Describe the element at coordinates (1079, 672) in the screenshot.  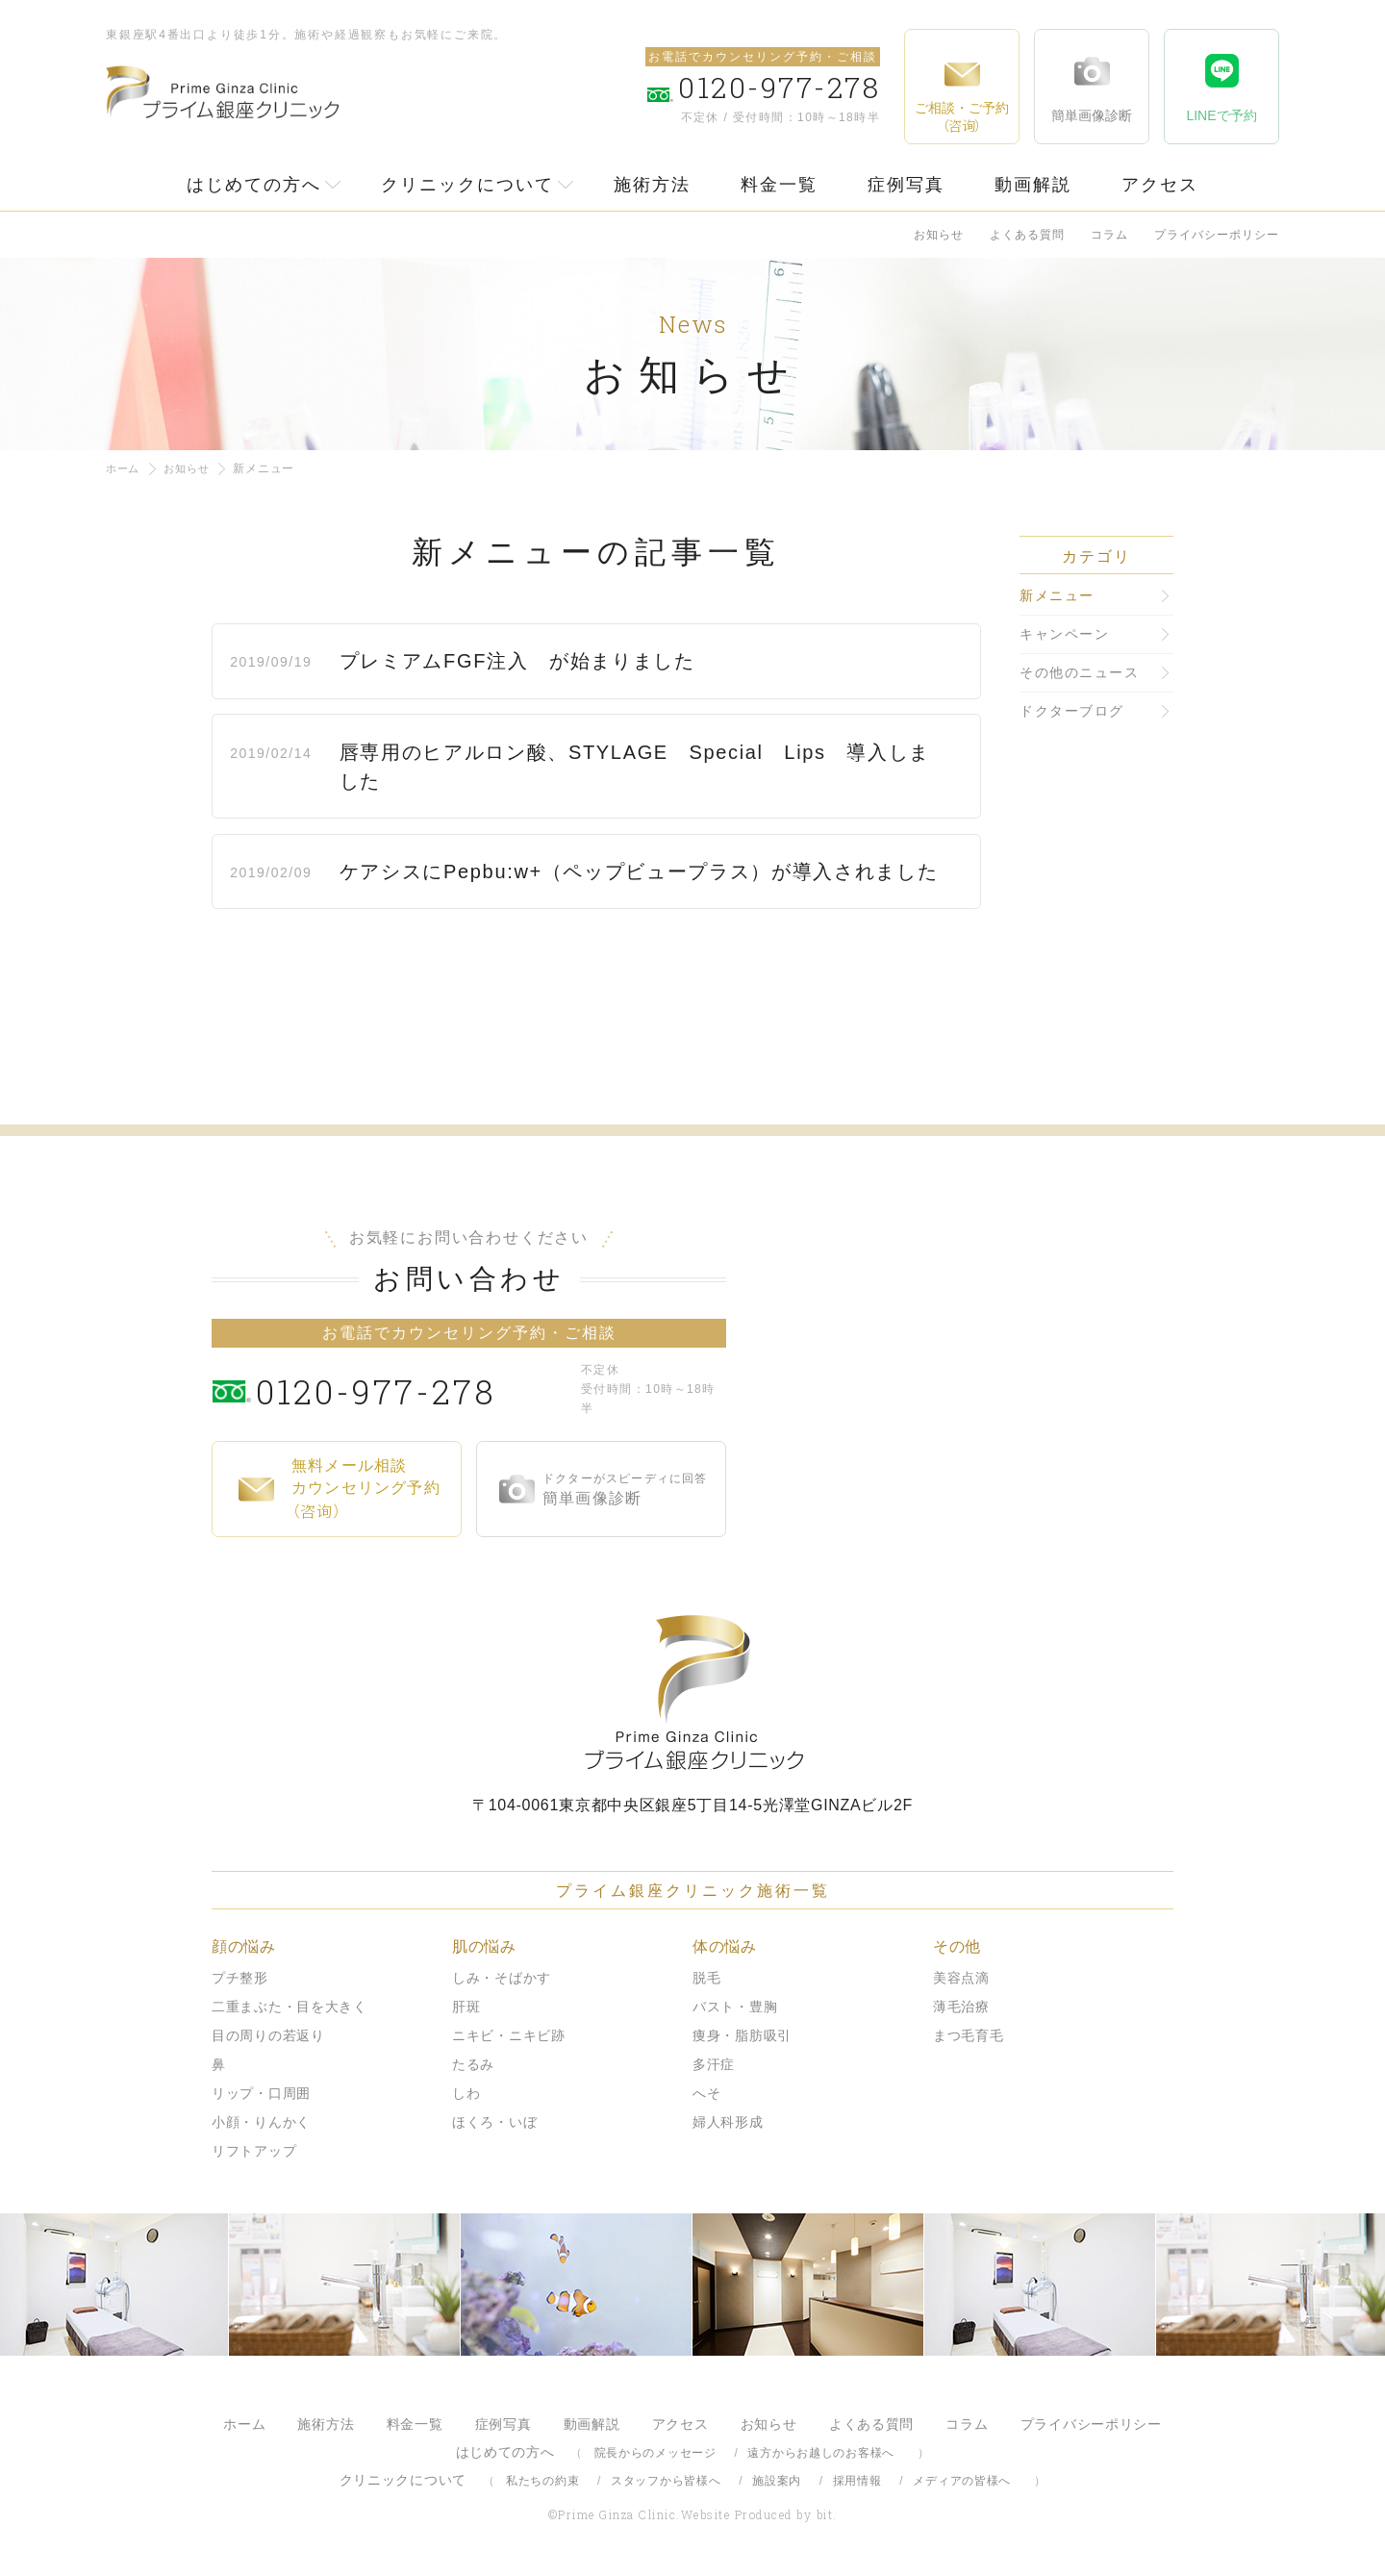
I see `その他のニュース` at that location.